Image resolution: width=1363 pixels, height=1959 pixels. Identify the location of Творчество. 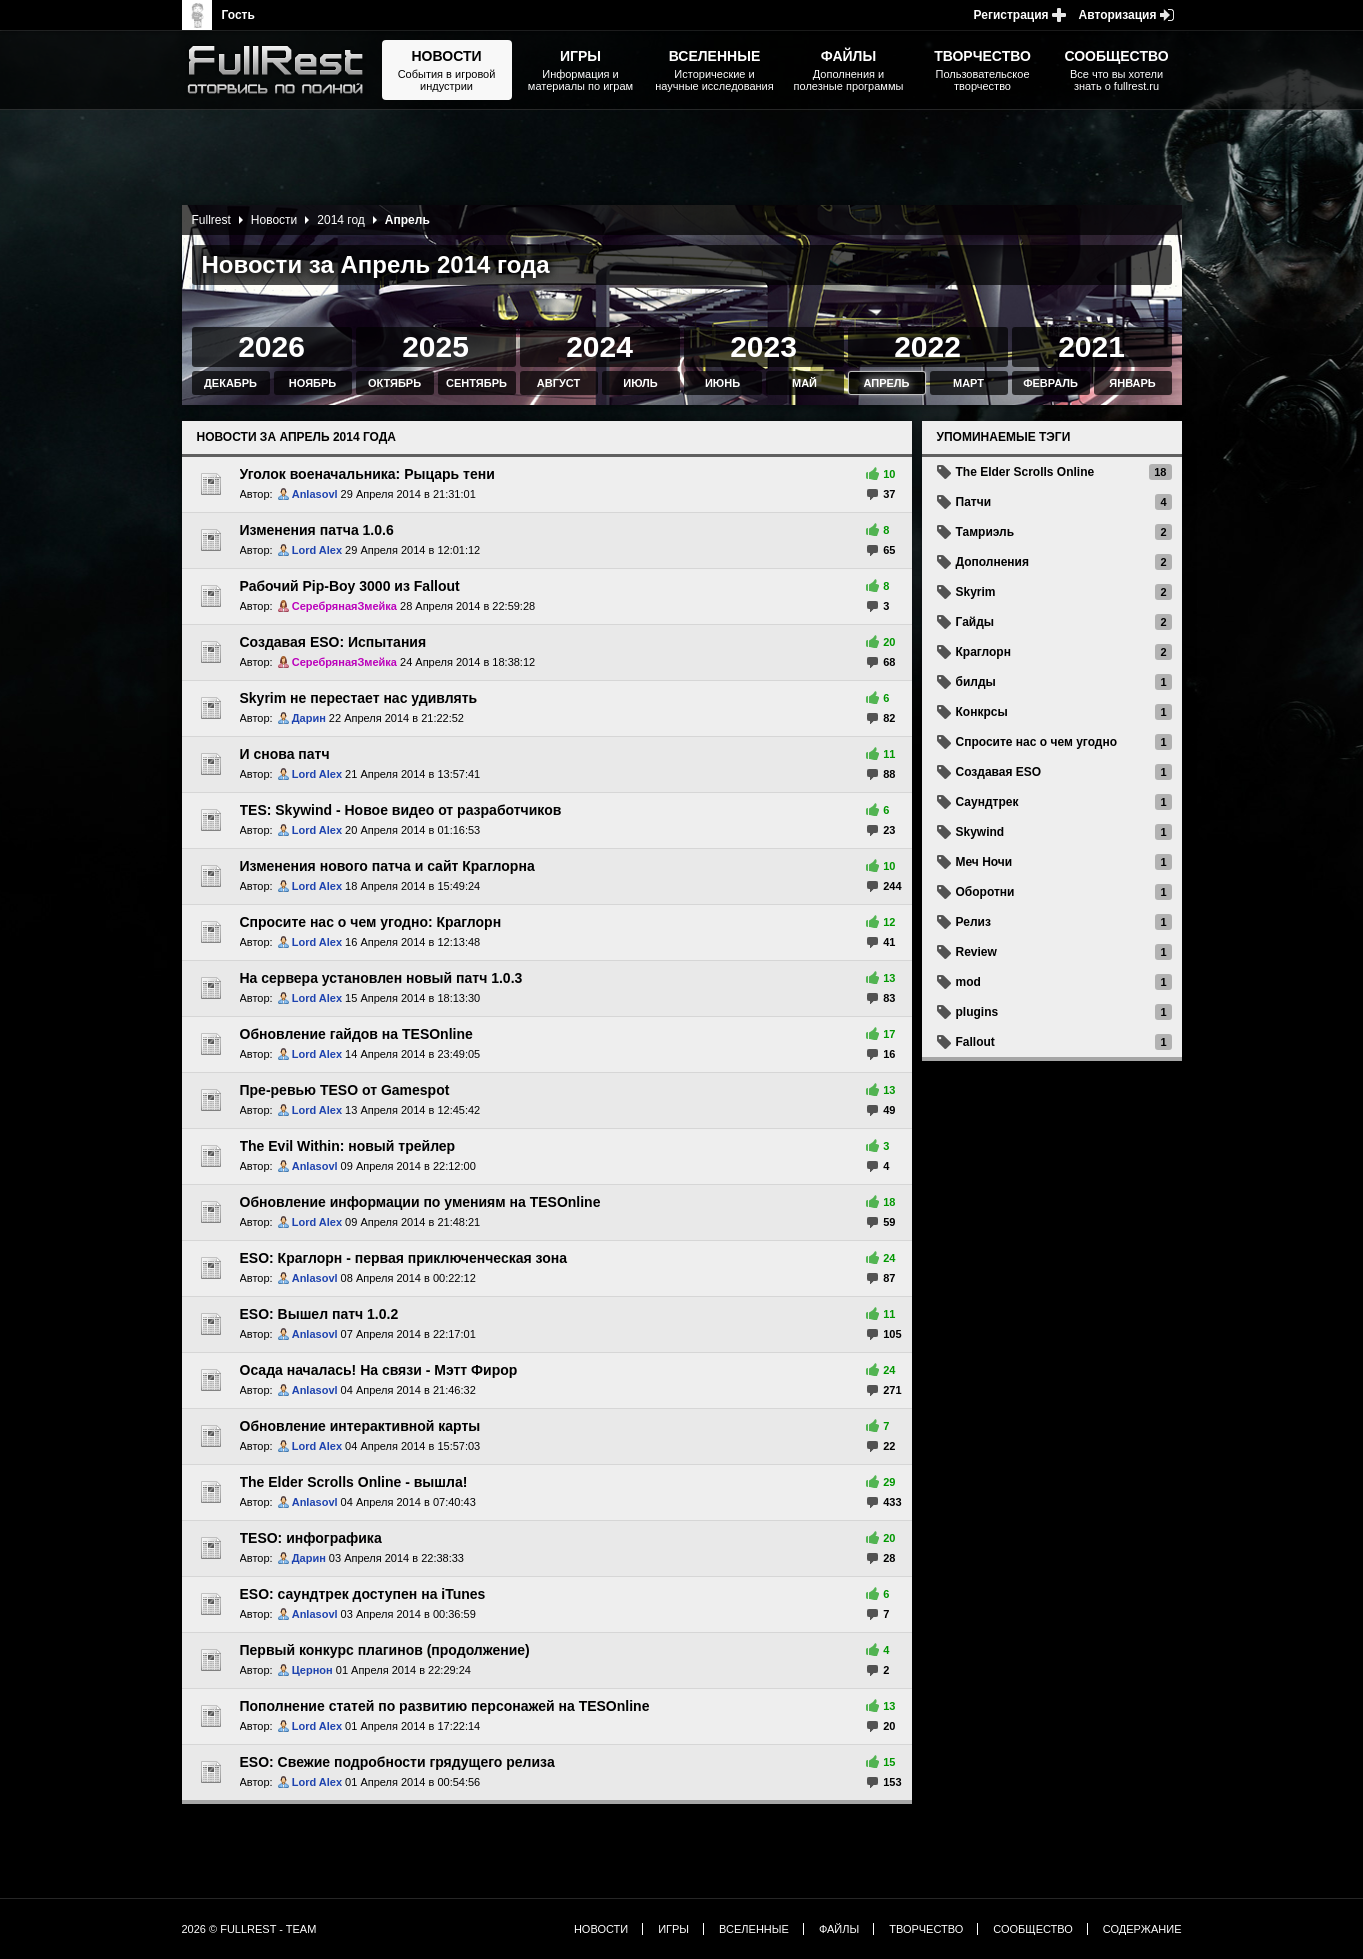
(926, 1929).